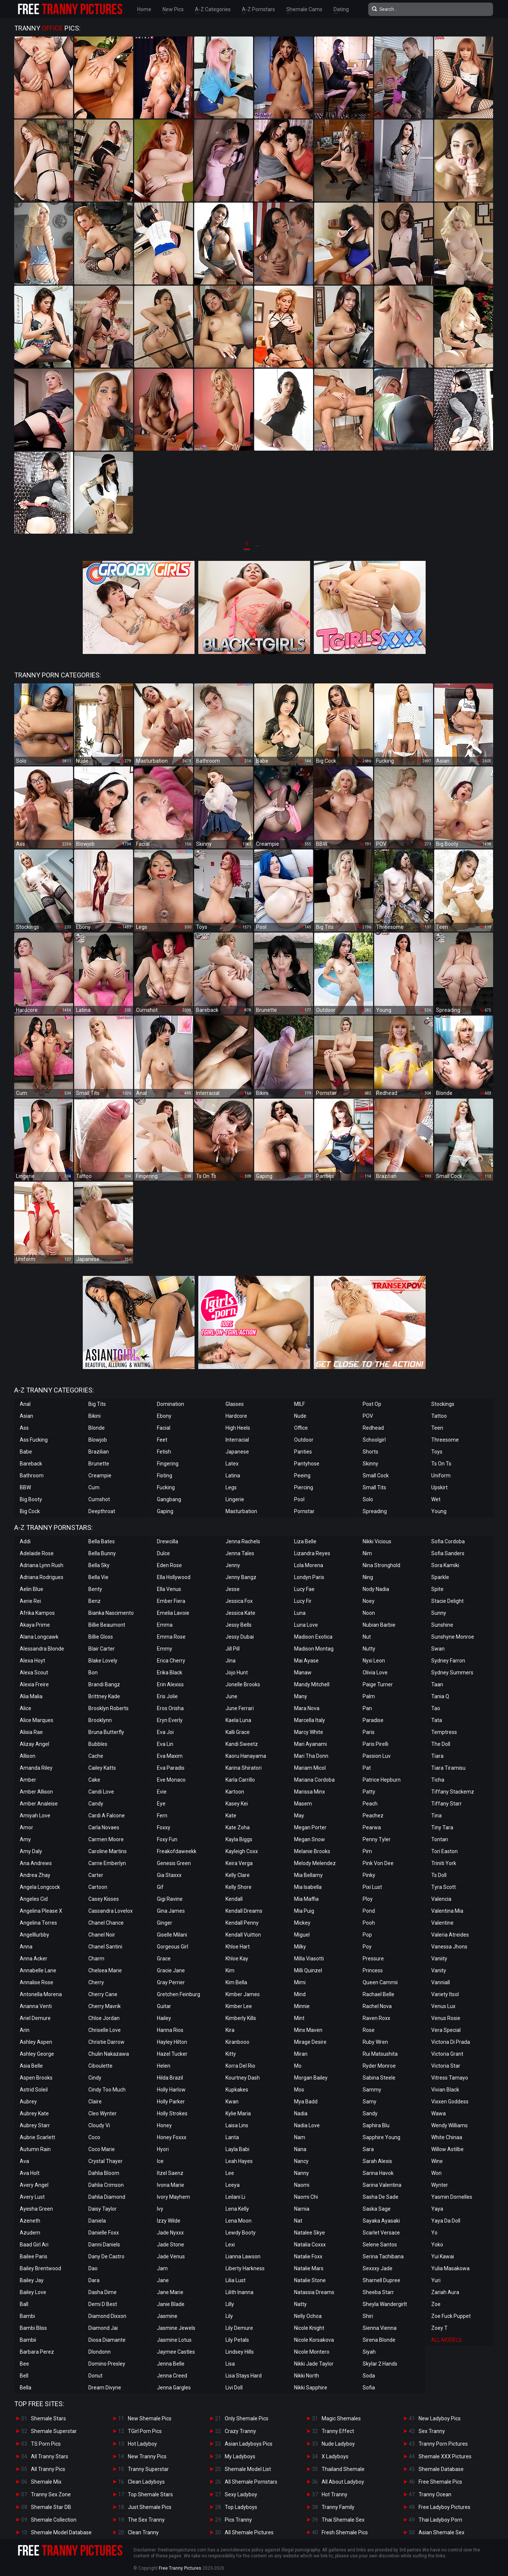 The height and width of the screenshot is (2576, 508). Describe the element at coordinates (107, 2316) in the screenshot. I see `Diamond Dixxon` at that location.